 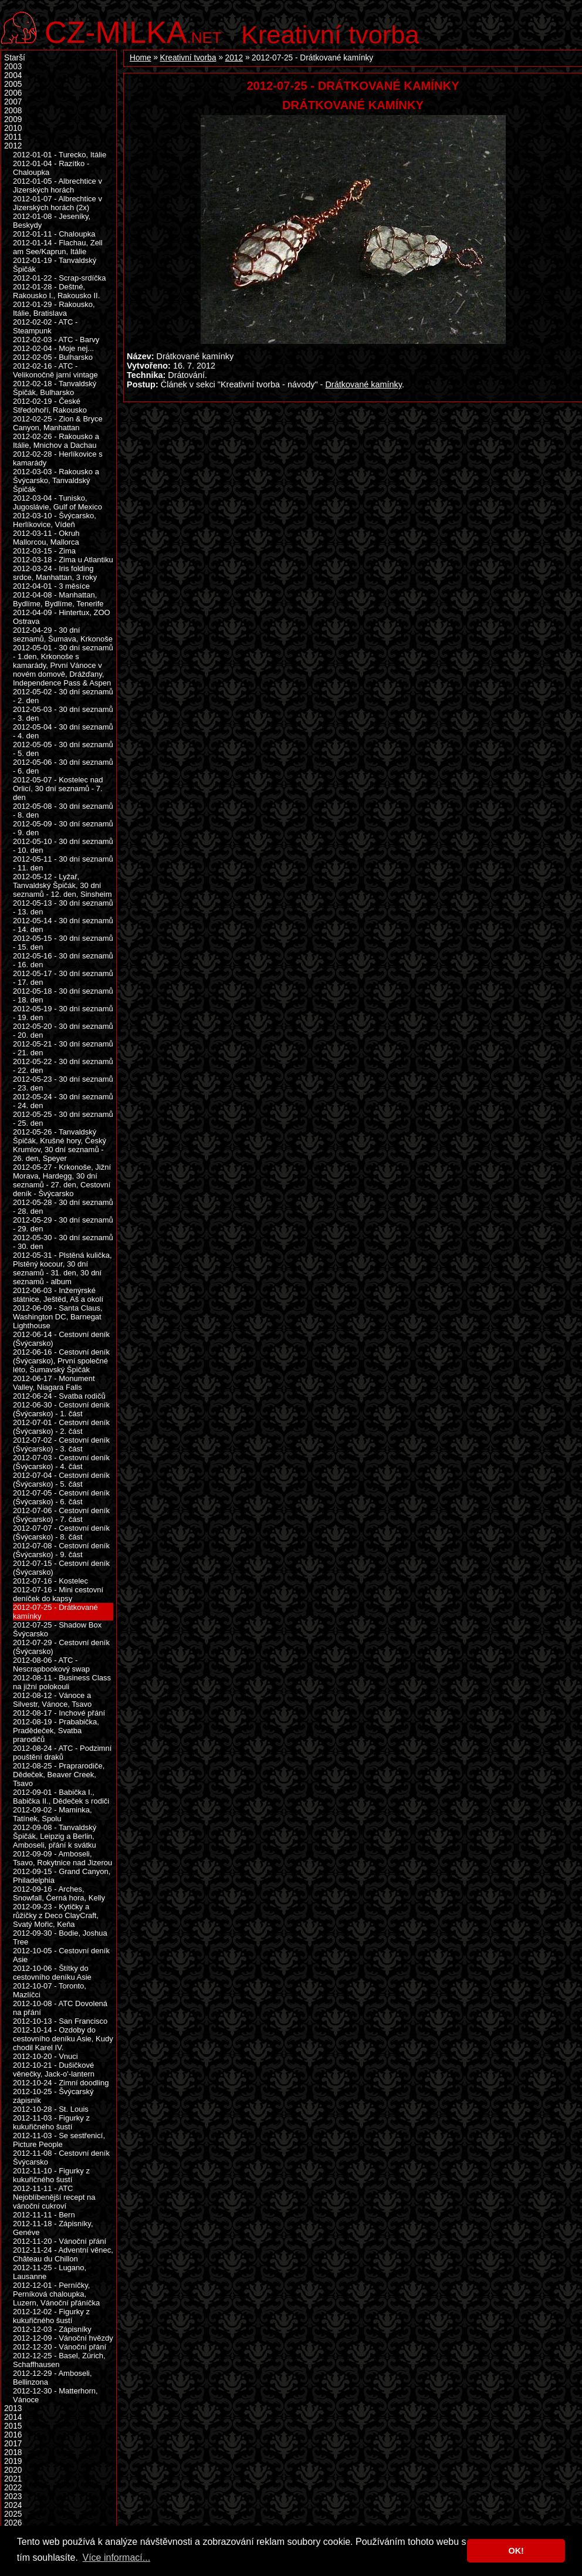 What do you see at coordinates (63, 810) in the screenshot?
I see `2012-05-08 - 30 dní seznamů - 8. den` at bounding box center [63, 810].